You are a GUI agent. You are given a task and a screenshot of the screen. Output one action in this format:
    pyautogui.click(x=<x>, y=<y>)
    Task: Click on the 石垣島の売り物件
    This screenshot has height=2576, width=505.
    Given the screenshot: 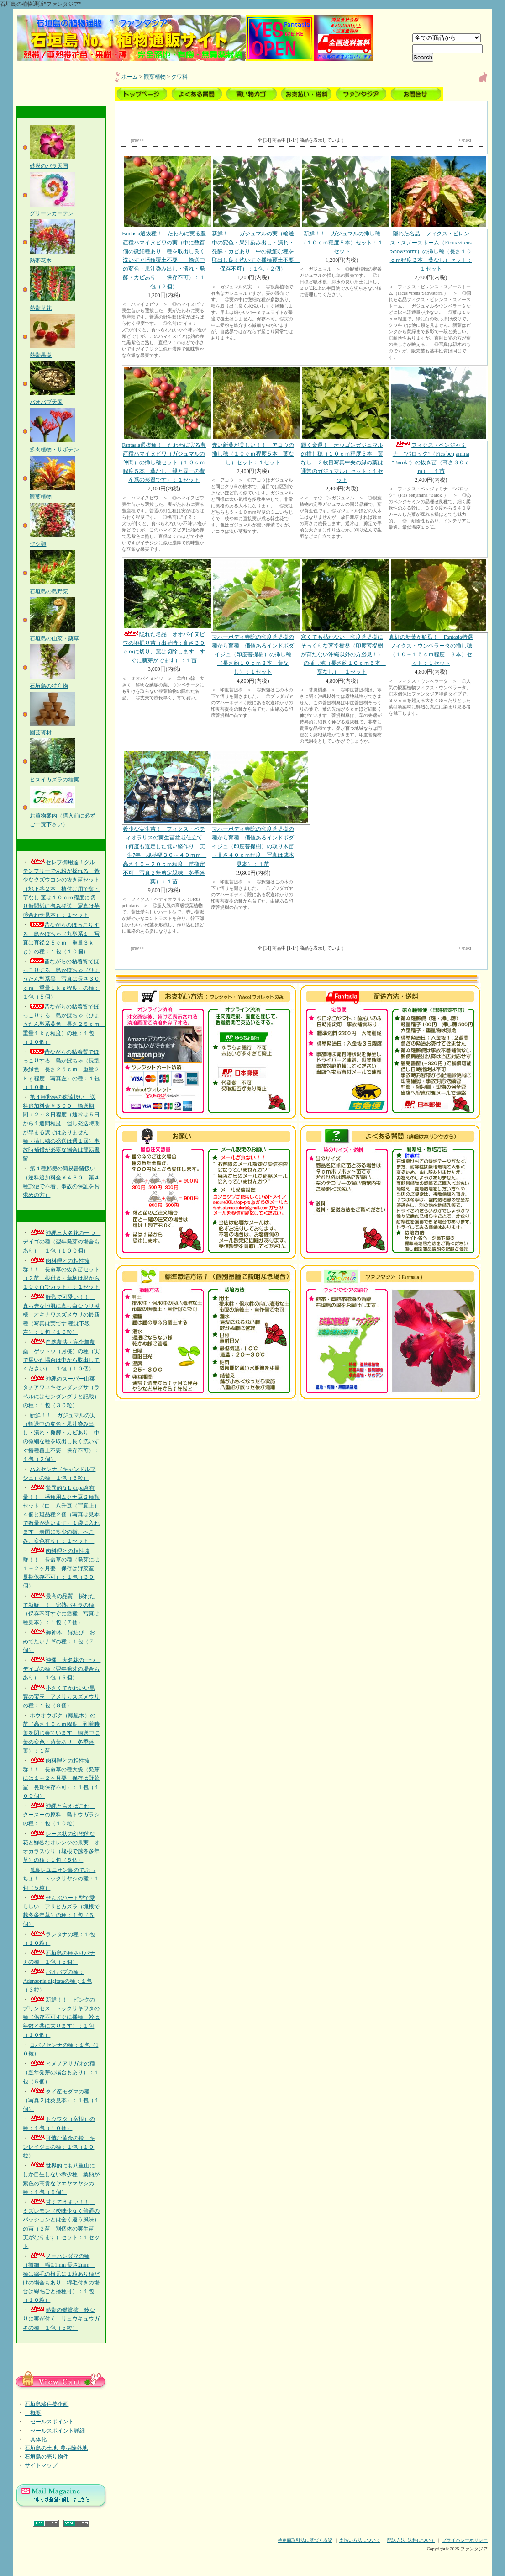 What is the action you would take?
    pyautogui.click(x=46, y=2457)
    